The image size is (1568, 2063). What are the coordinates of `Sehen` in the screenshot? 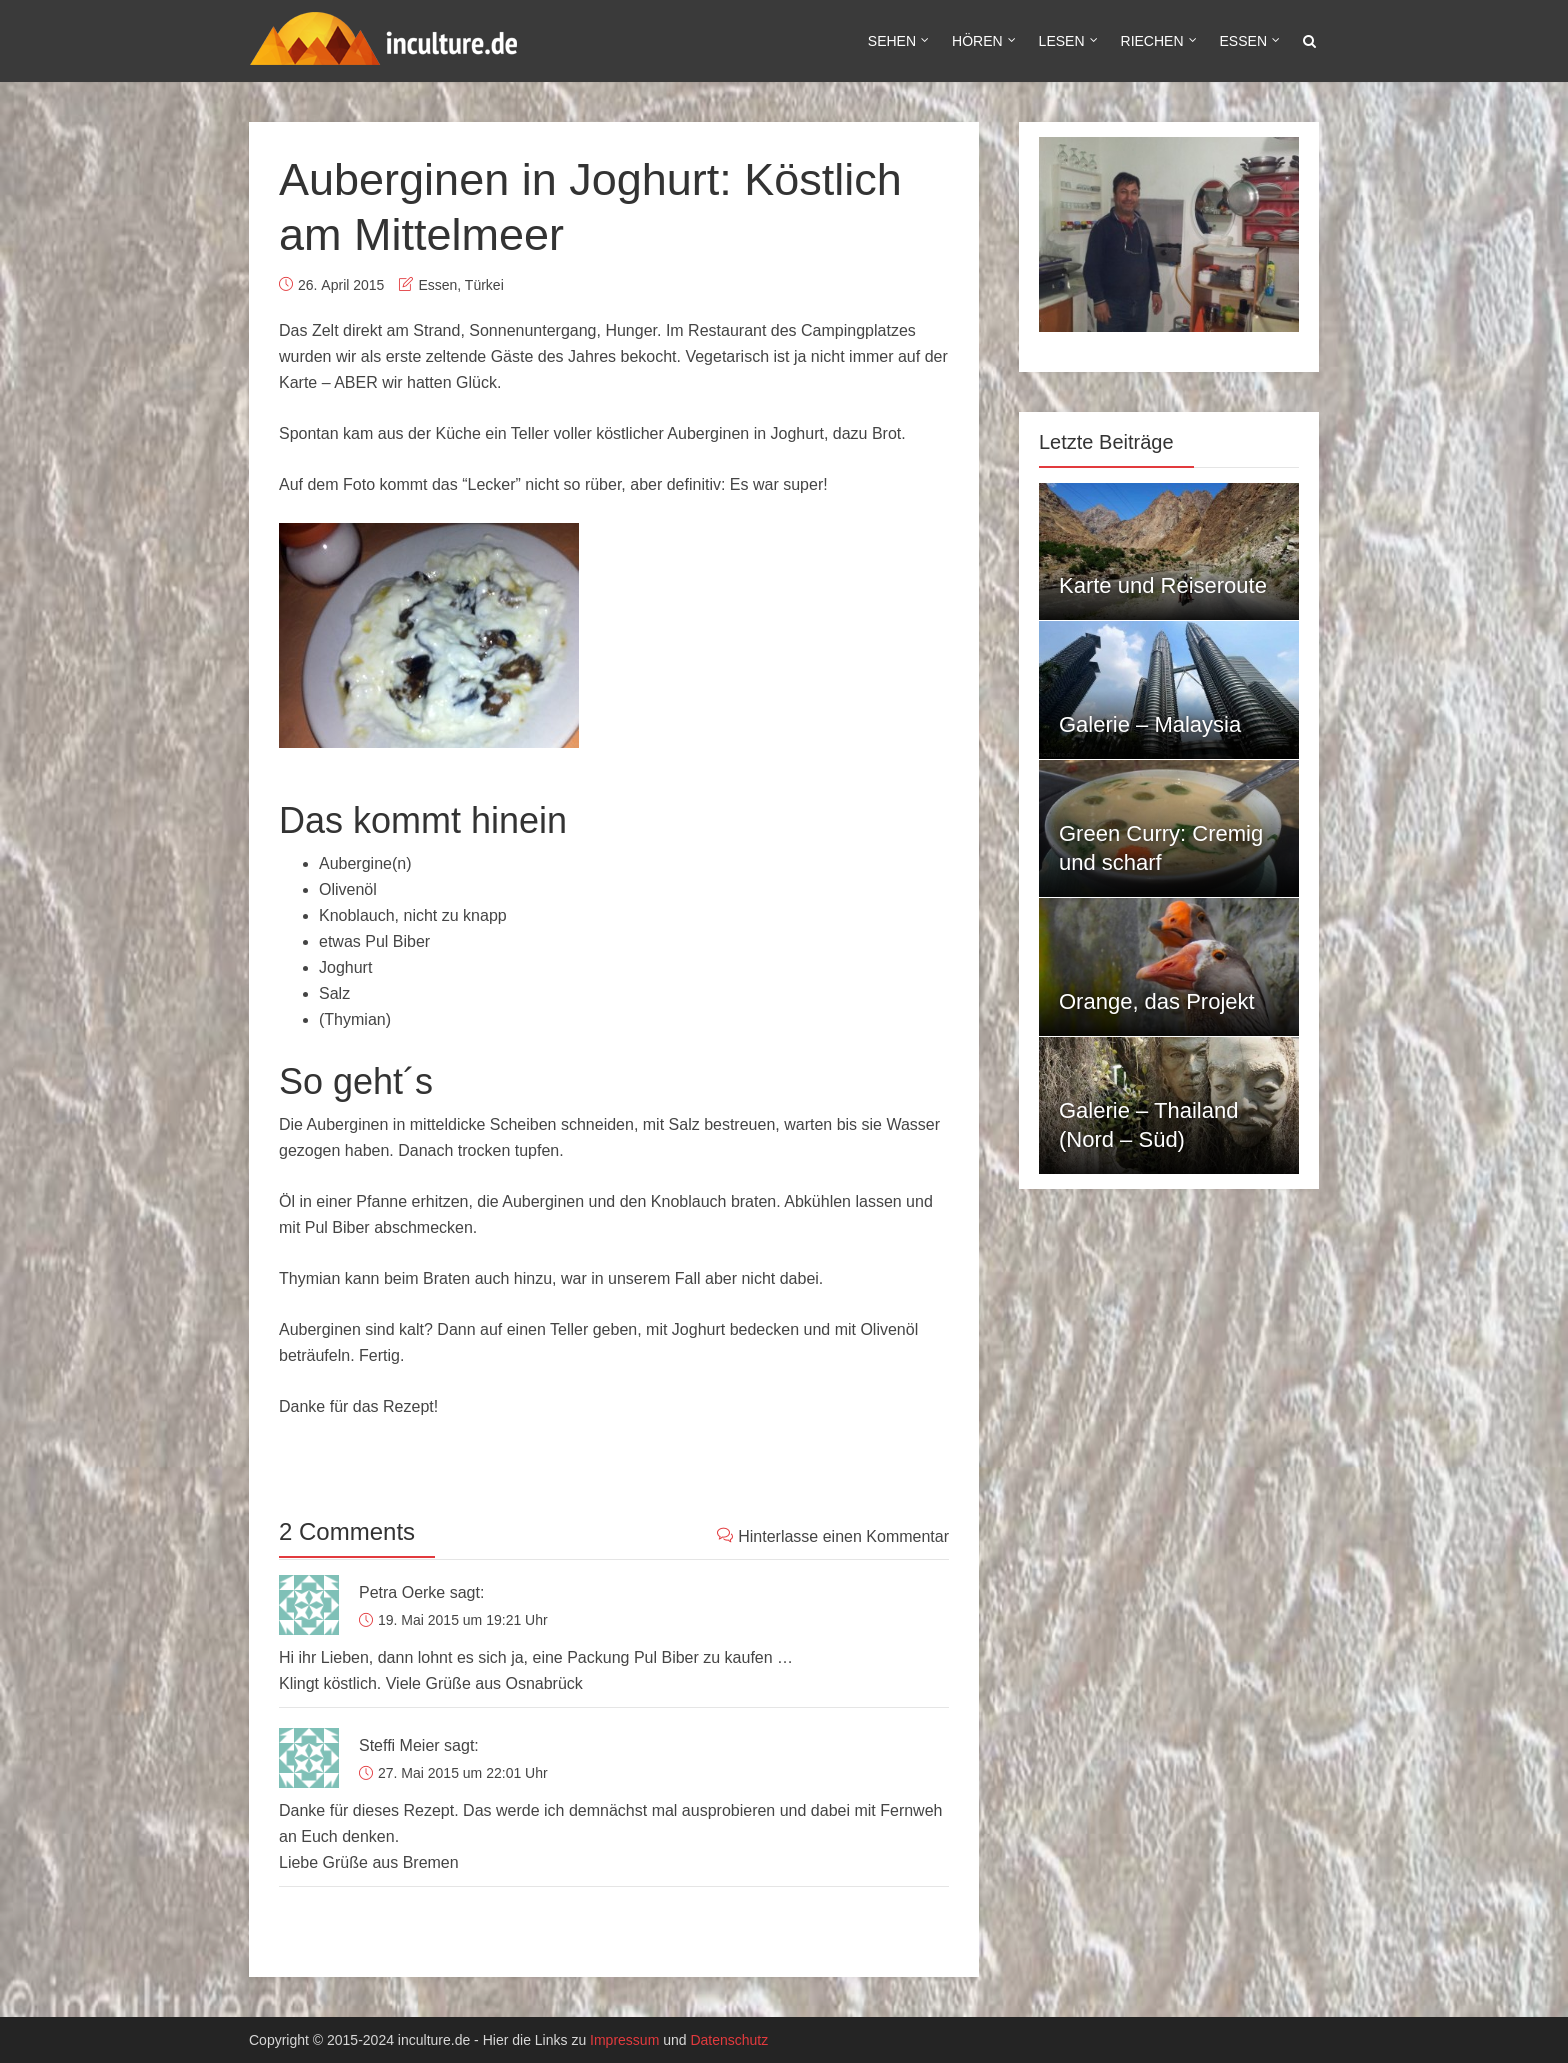 It's located at (892, 41).